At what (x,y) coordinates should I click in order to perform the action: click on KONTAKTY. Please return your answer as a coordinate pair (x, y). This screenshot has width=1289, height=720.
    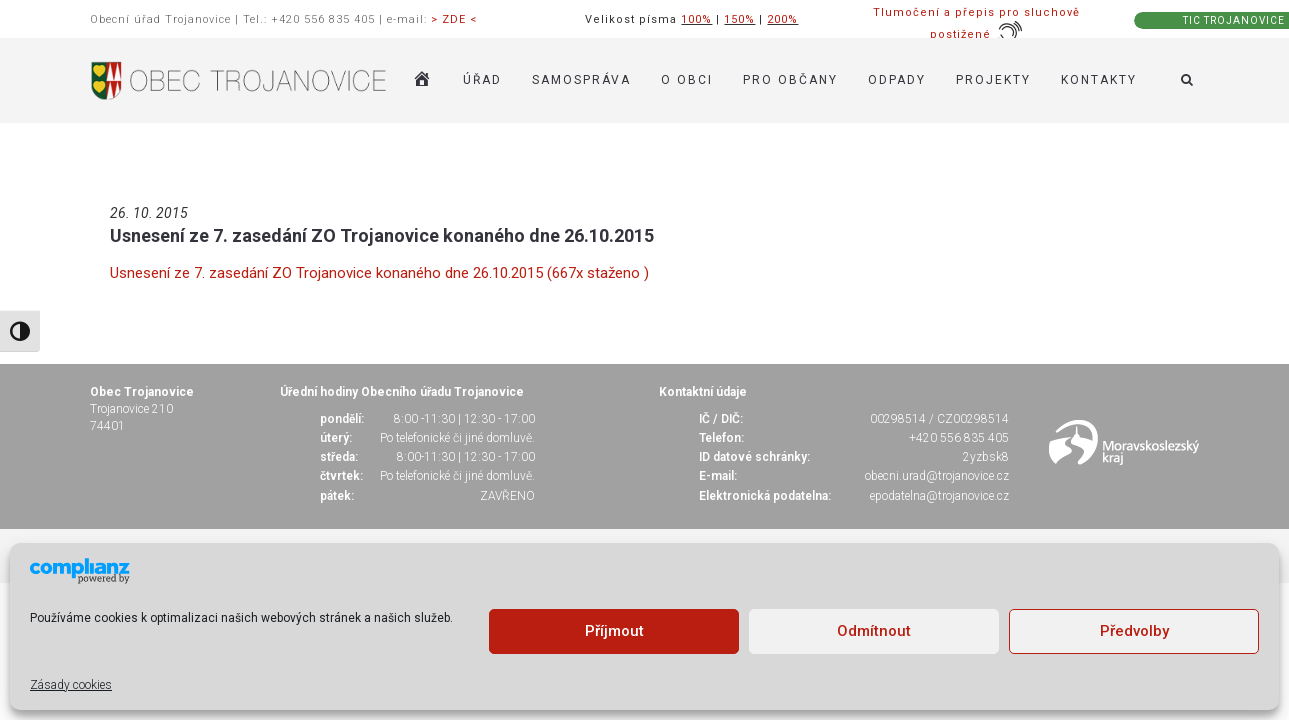
    Looking at the image, I should click on (1099, 80).